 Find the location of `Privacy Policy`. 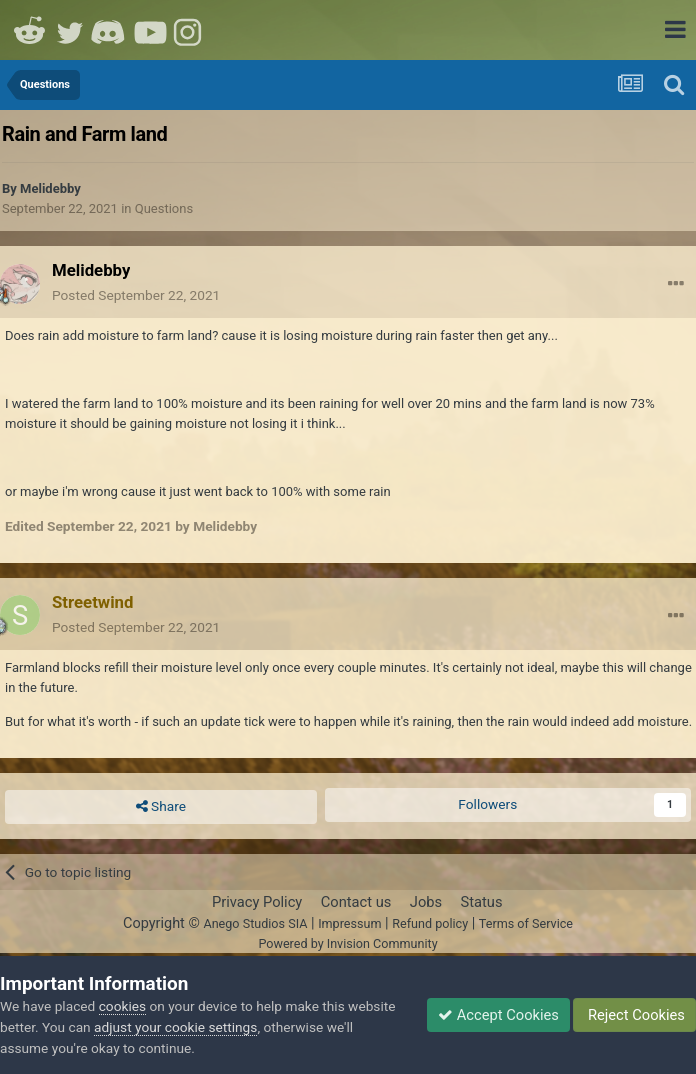

Privacy Policy is located at coordinates (257, 902).